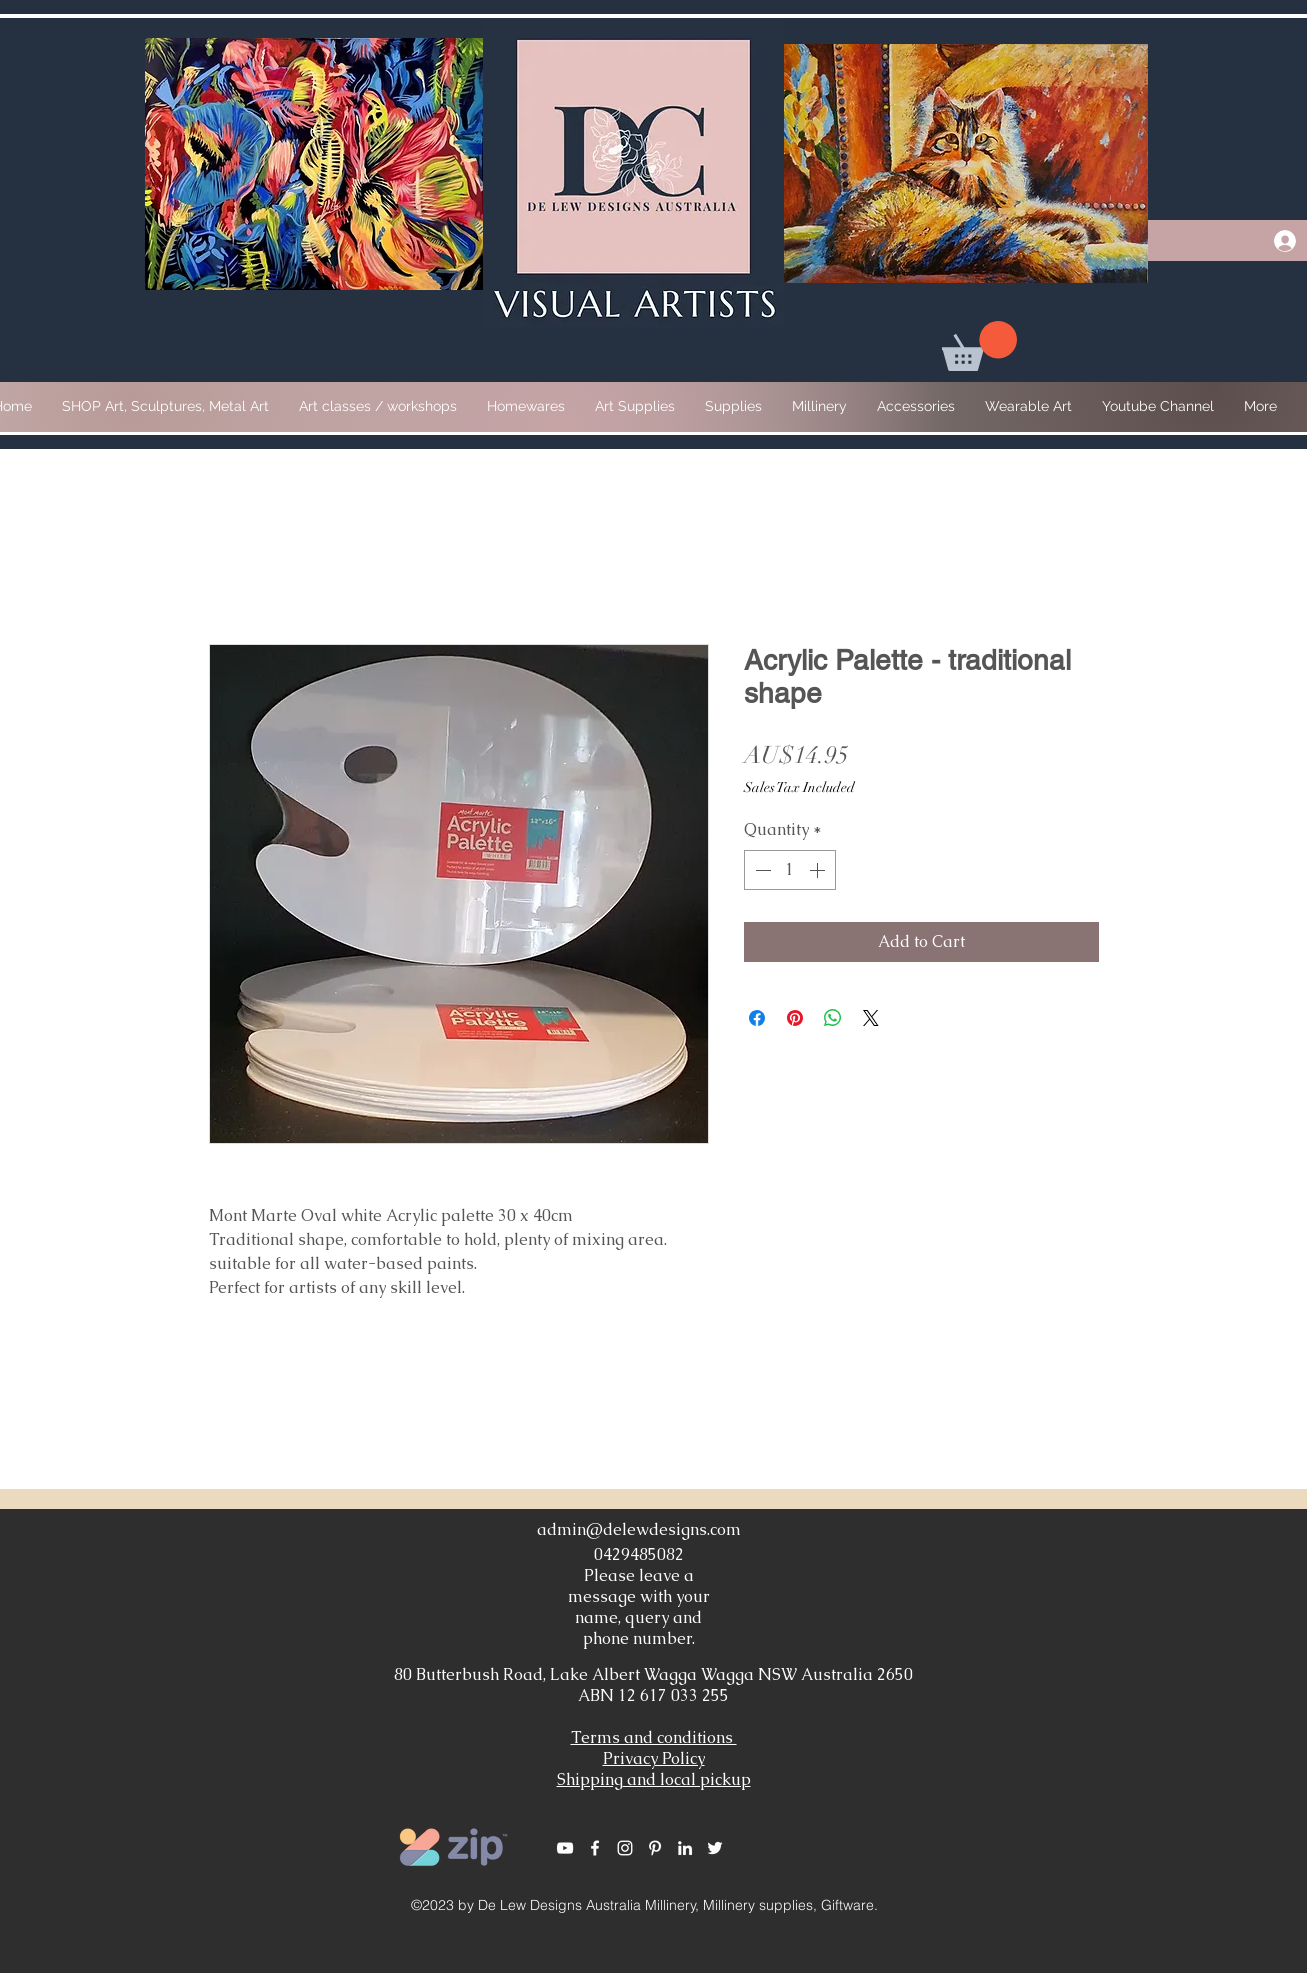 The height and width of the screenshot is (1973, 1307). I want to click on [White Pinterest Icon], so click(655, 1848).